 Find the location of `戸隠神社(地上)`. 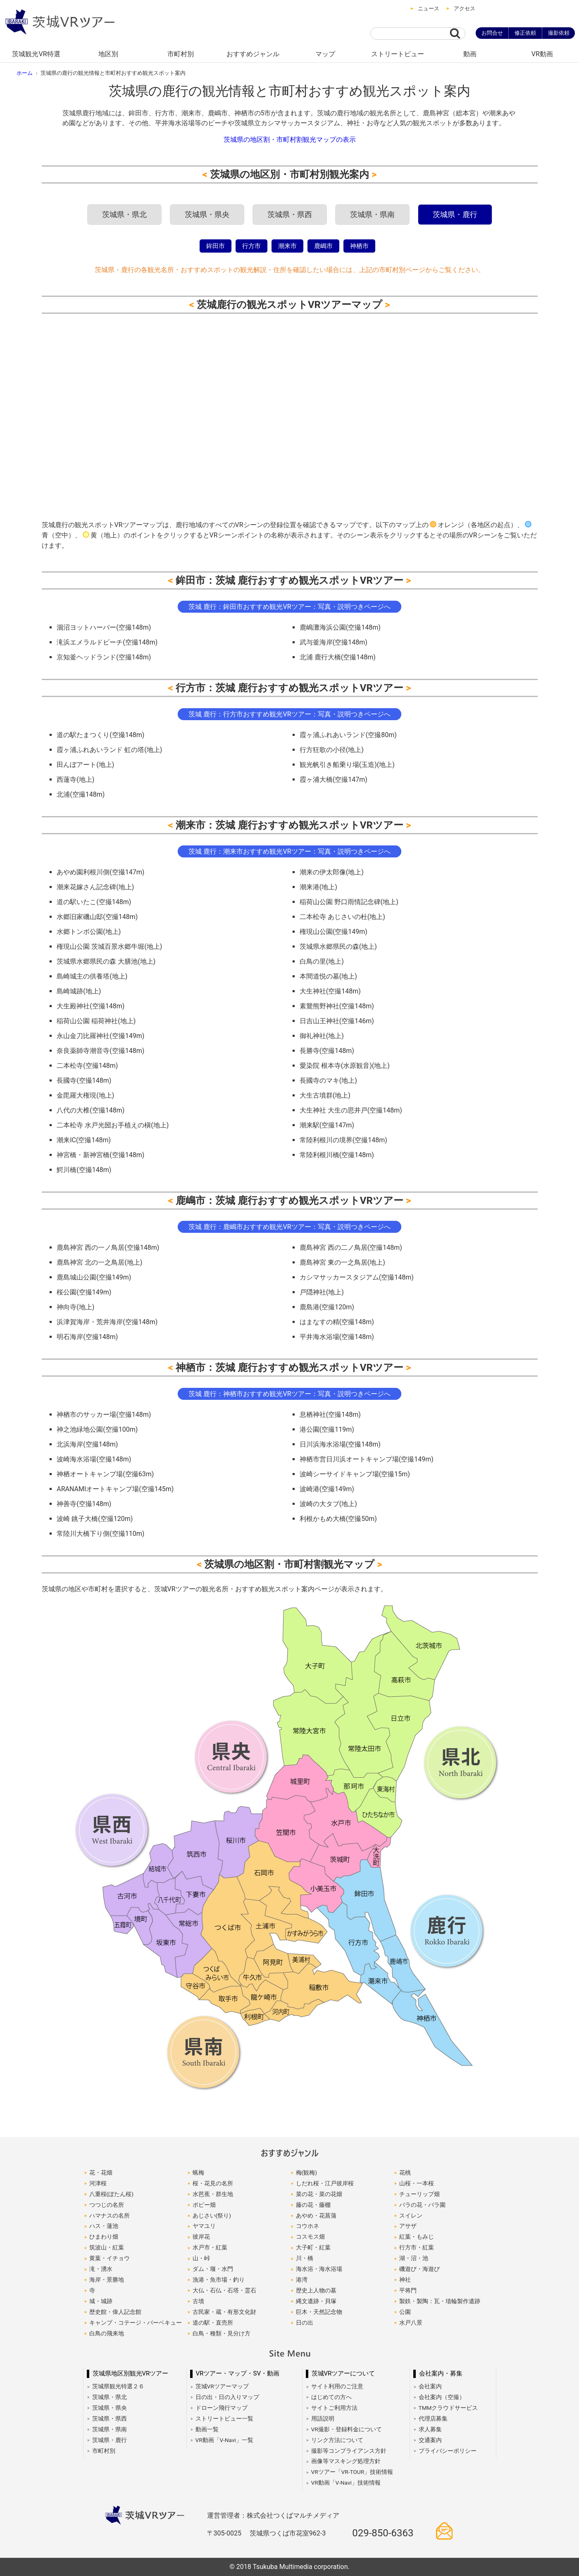

戸隠神社(地上) is located at coordinates (322, 1292).